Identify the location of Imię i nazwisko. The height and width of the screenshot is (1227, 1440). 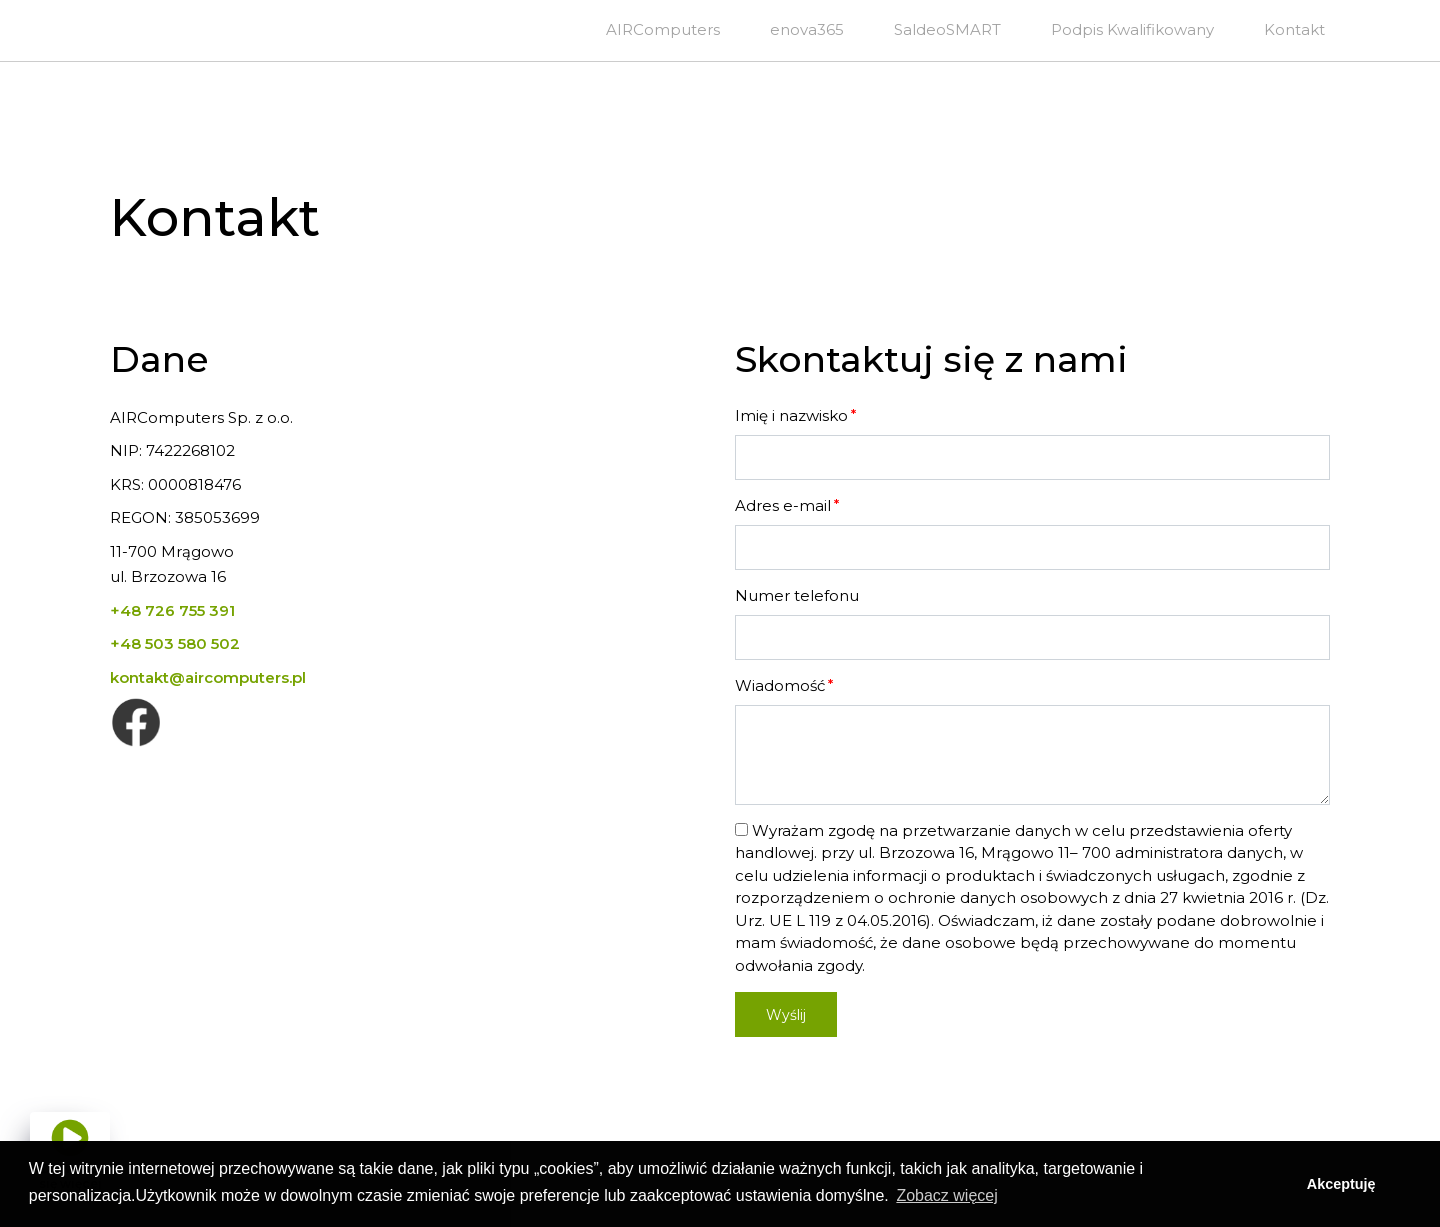
(791, 415).